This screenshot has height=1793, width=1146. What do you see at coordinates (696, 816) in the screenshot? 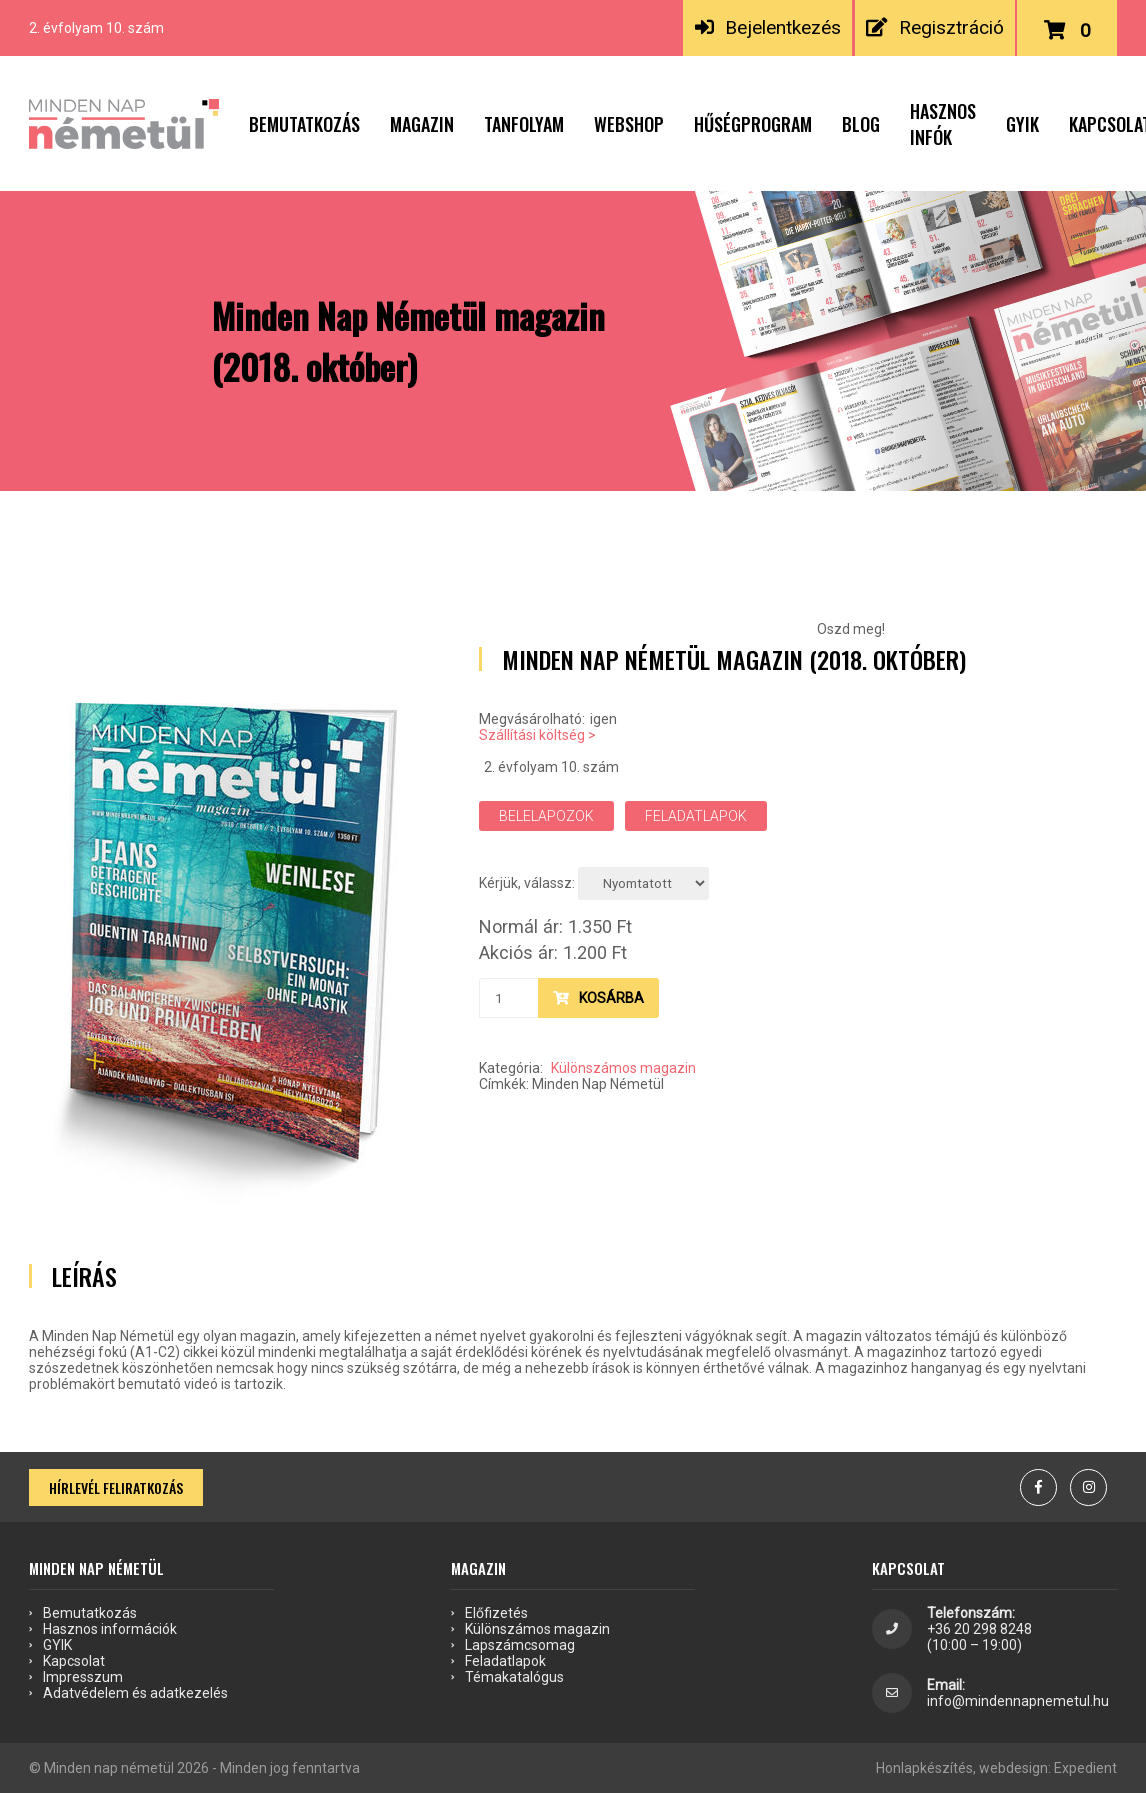
I see `Feladatlapok` at bounding box center [696, 816].